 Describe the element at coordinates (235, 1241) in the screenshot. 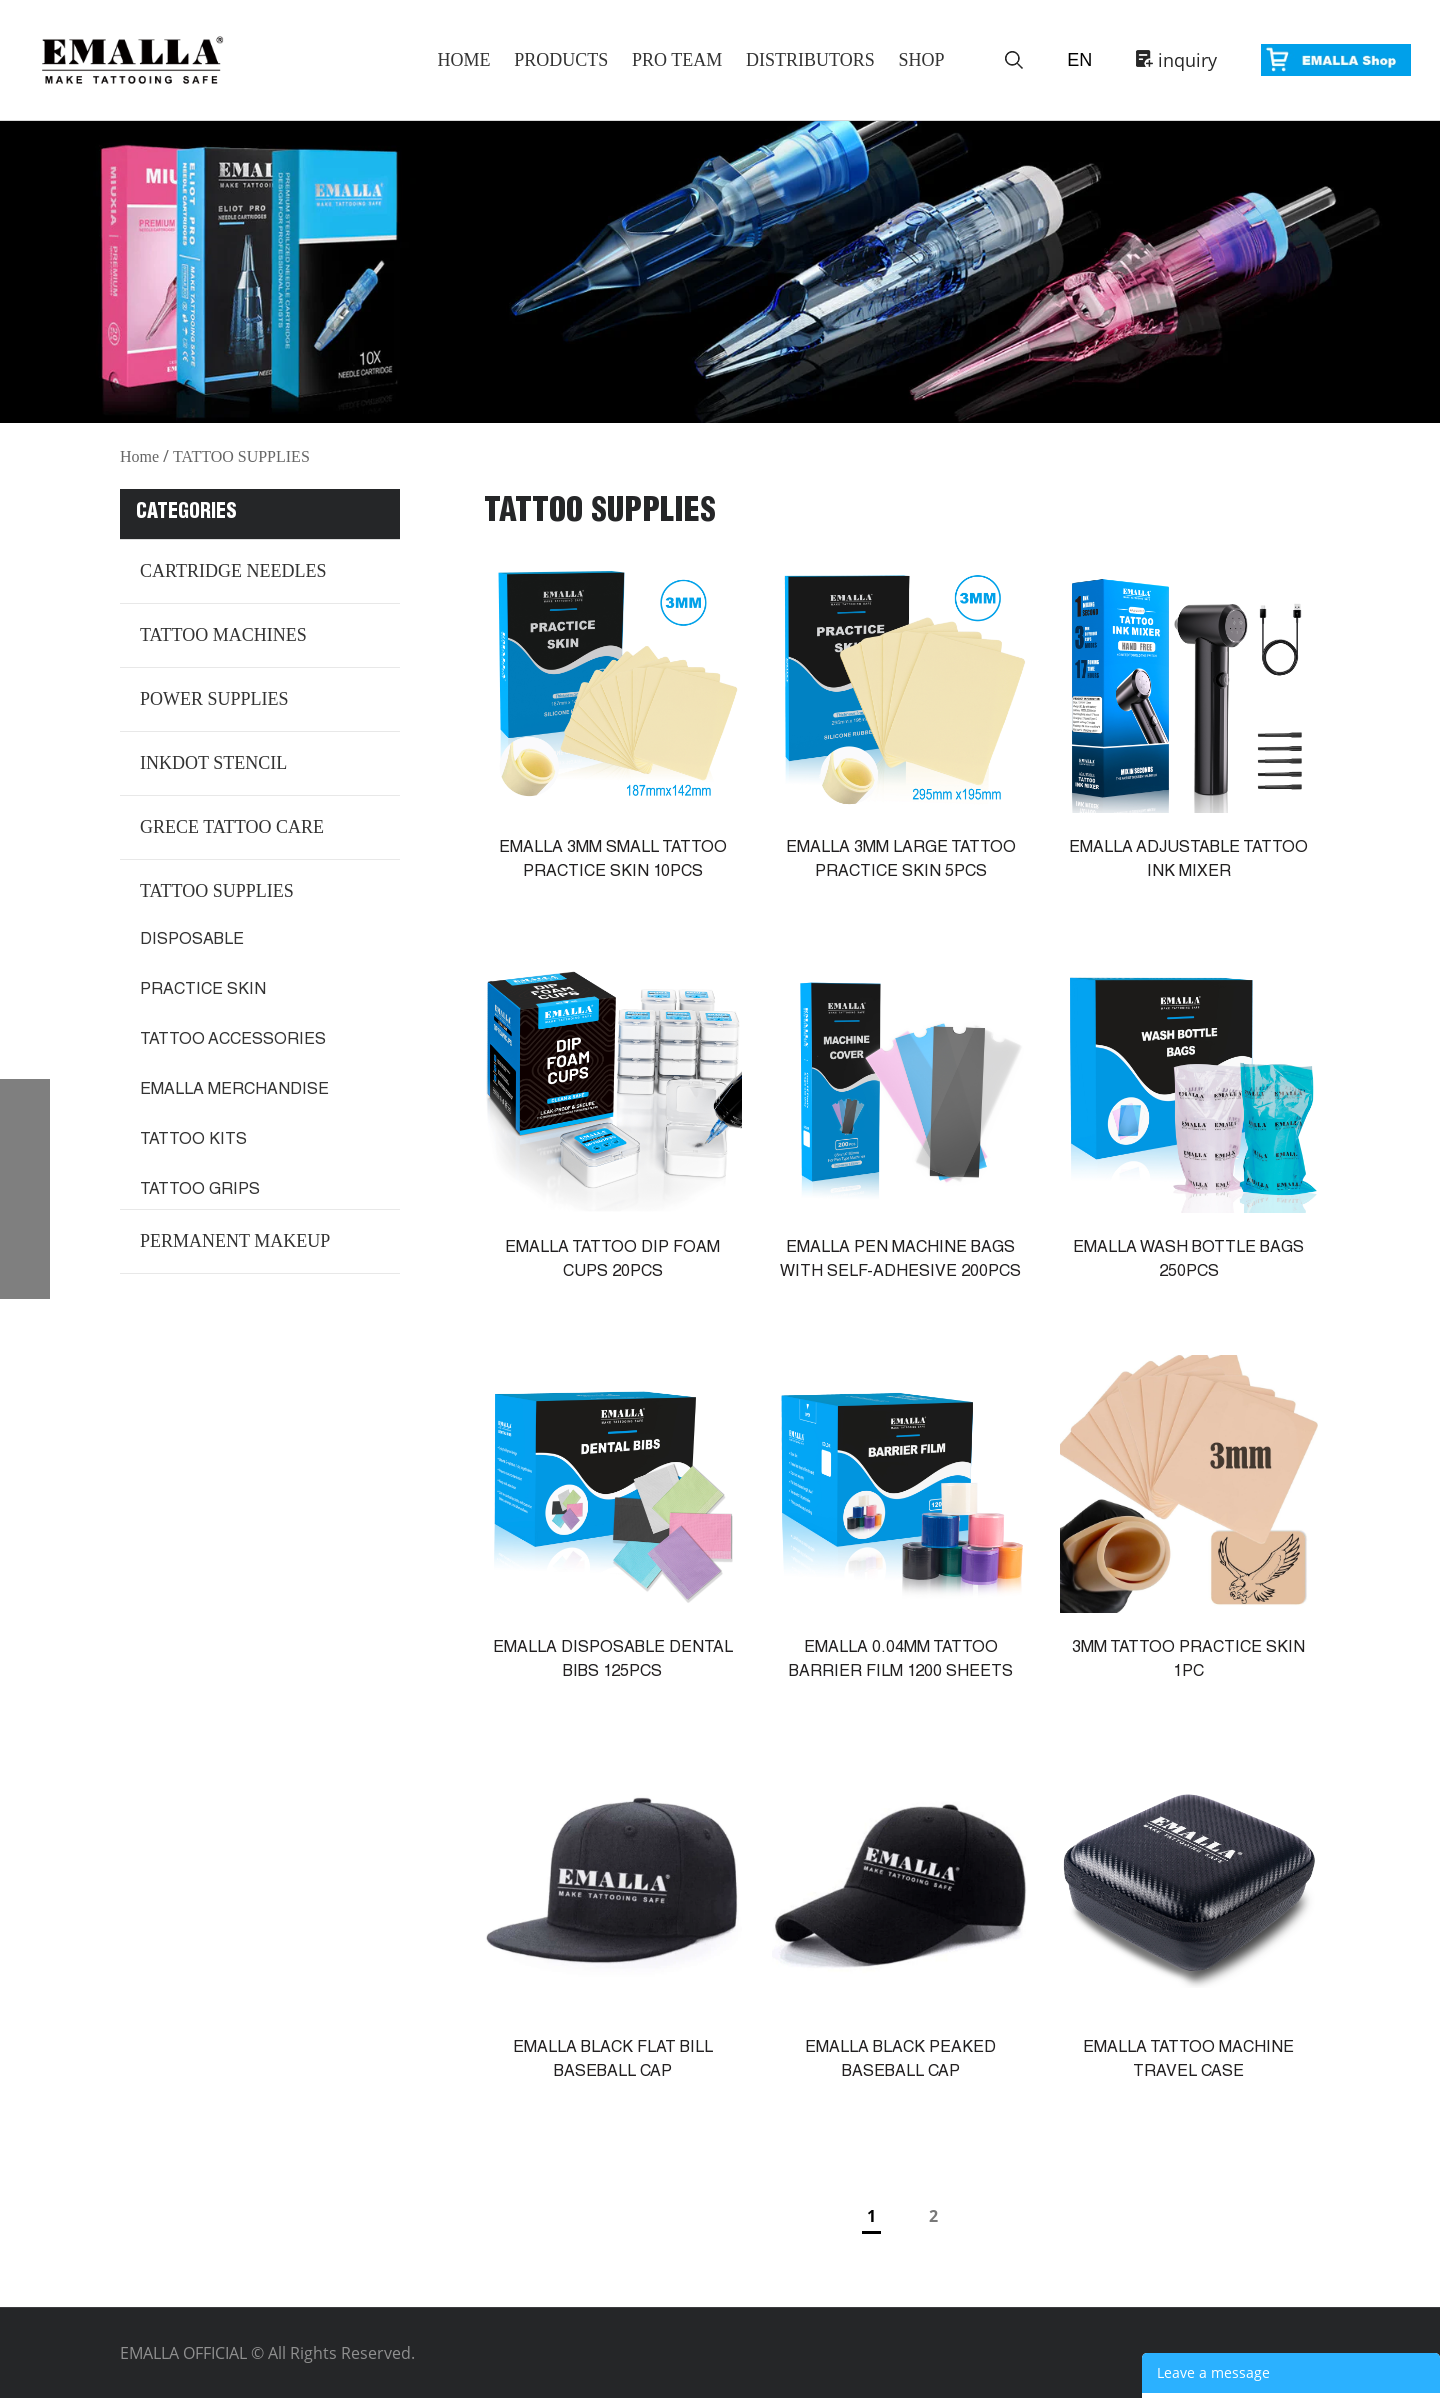

I see `PERMANENT MAKEUP` at that location.